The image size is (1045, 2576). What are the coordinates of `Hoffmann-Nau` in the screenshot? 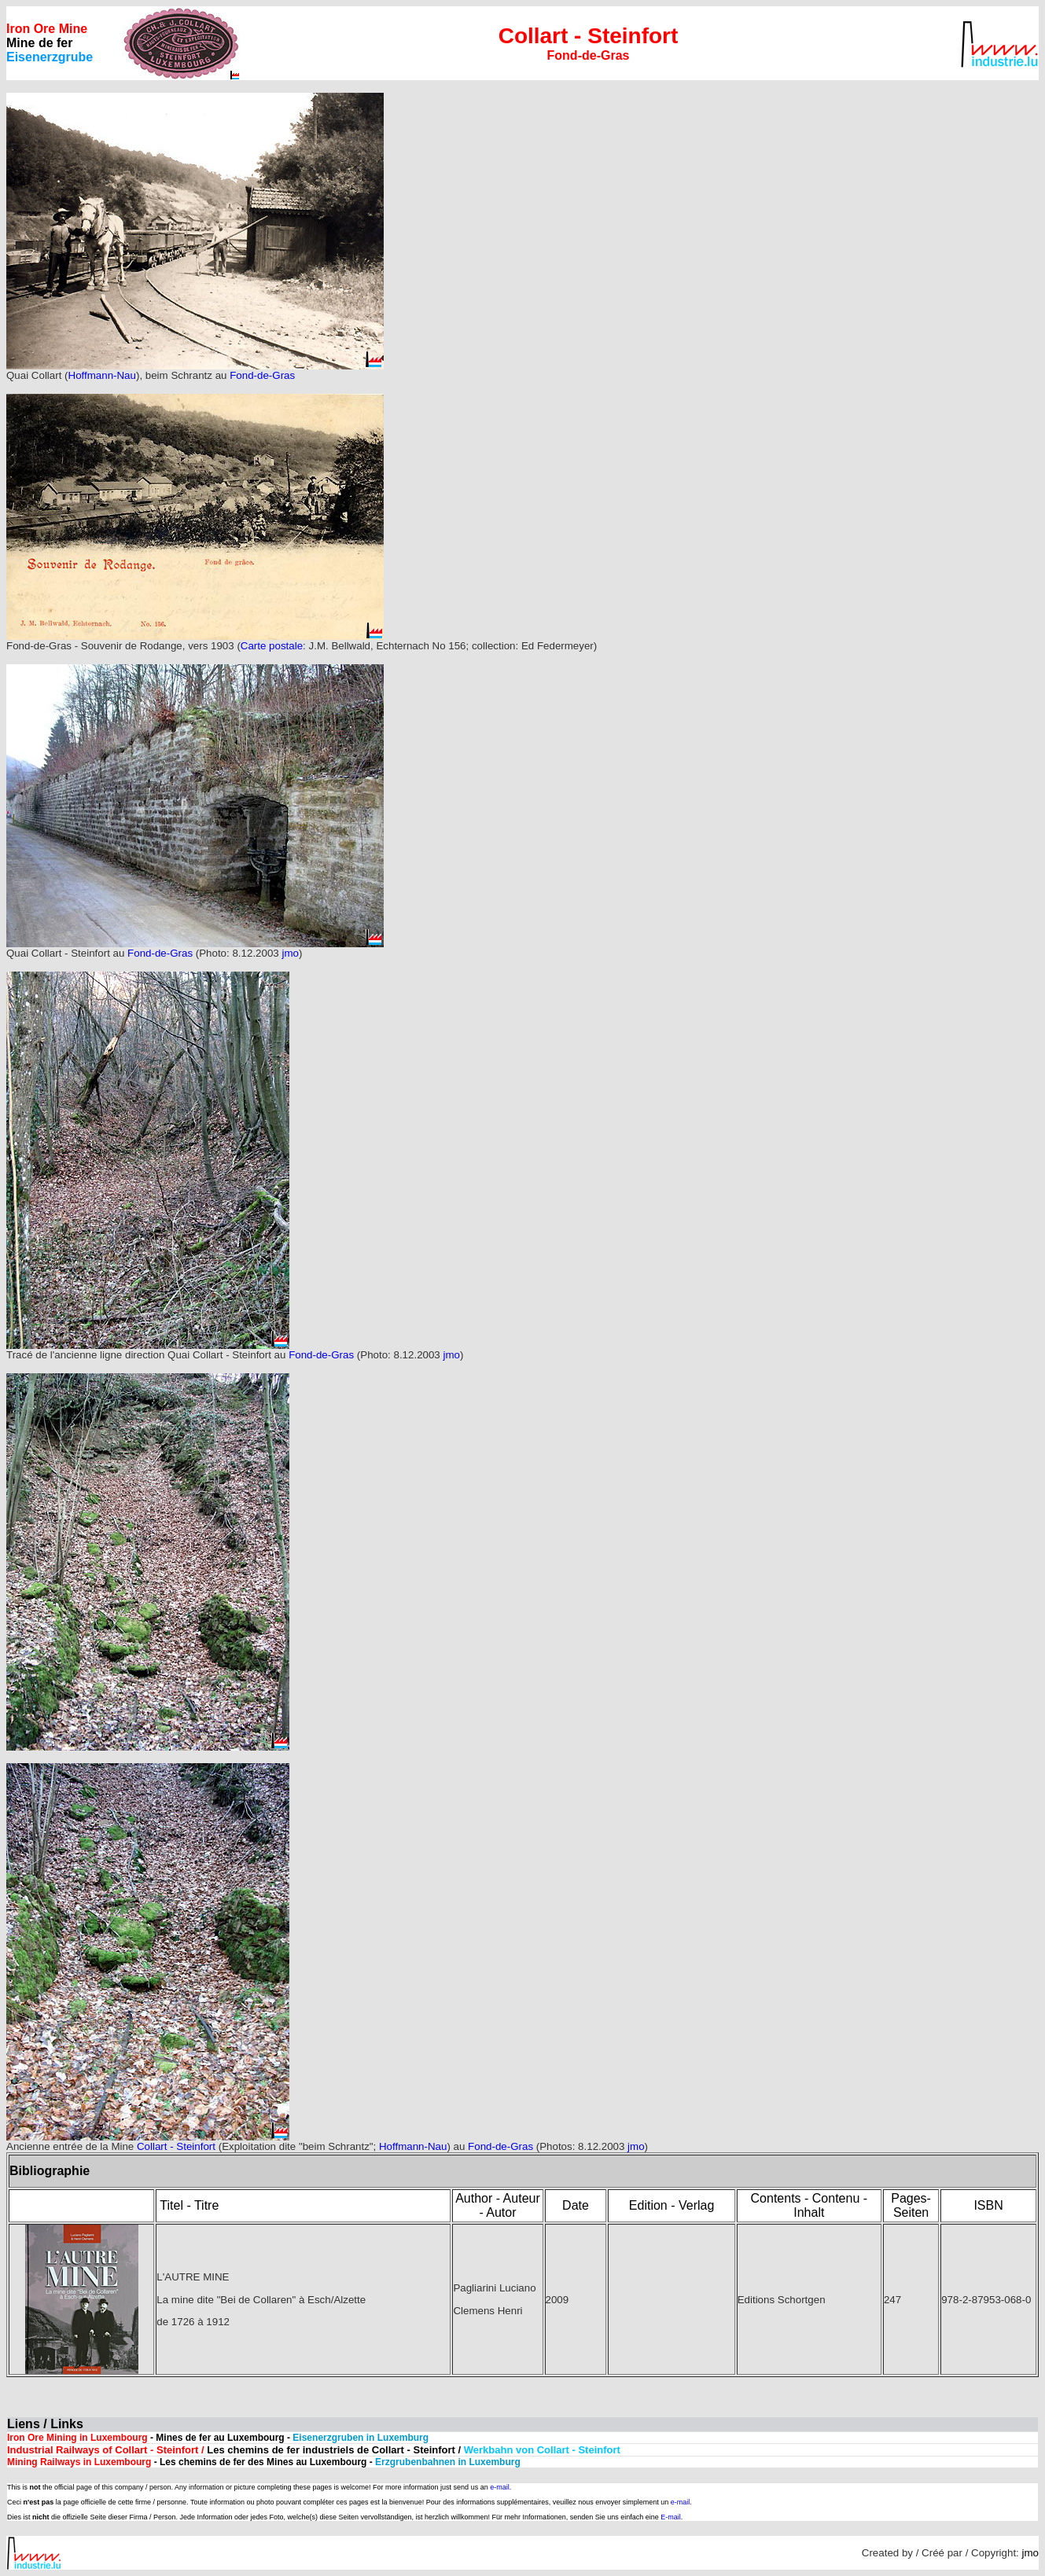 It's located at (102, 375).